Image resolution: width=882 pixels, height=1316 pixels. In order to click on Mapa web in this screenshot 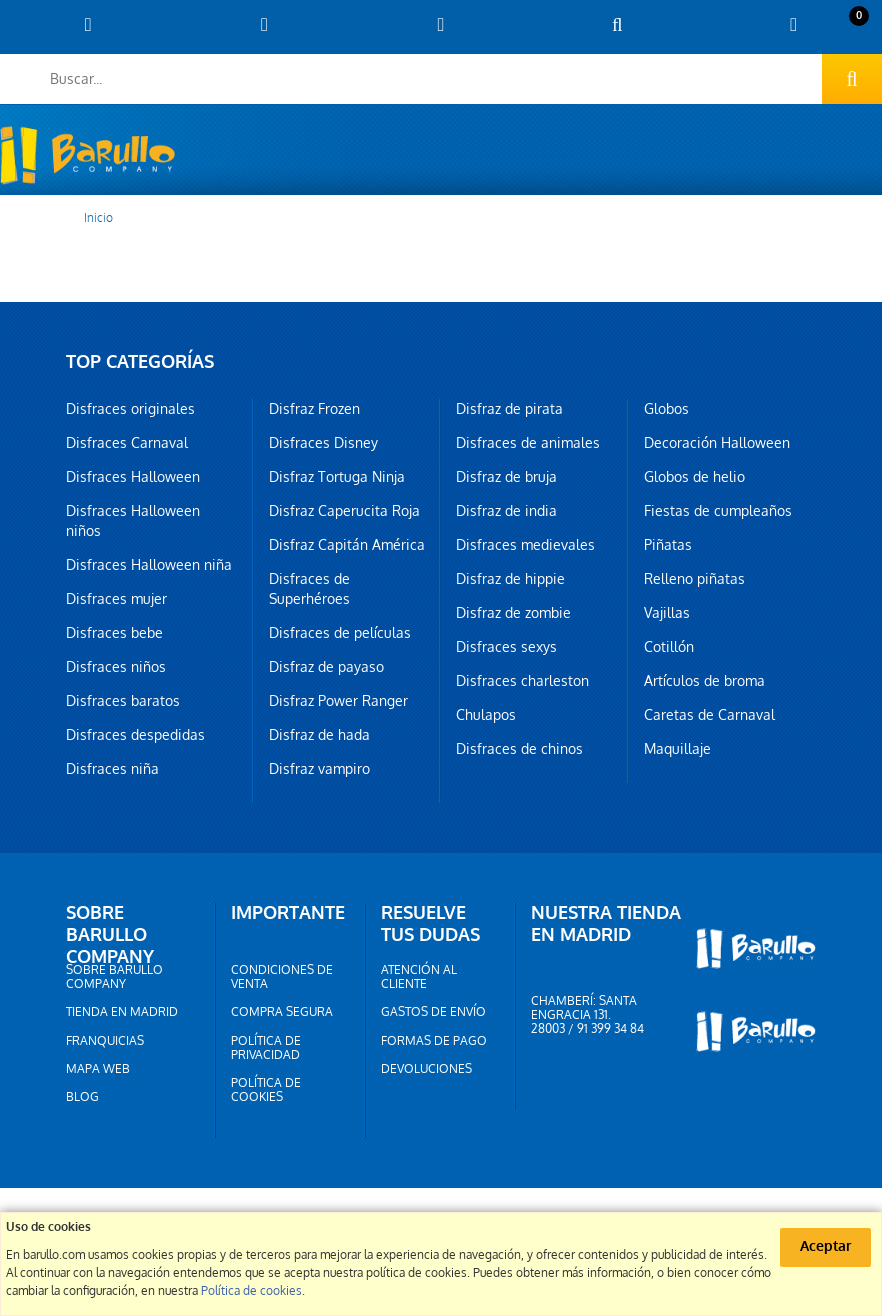, I will do `click(98, 1069)`.